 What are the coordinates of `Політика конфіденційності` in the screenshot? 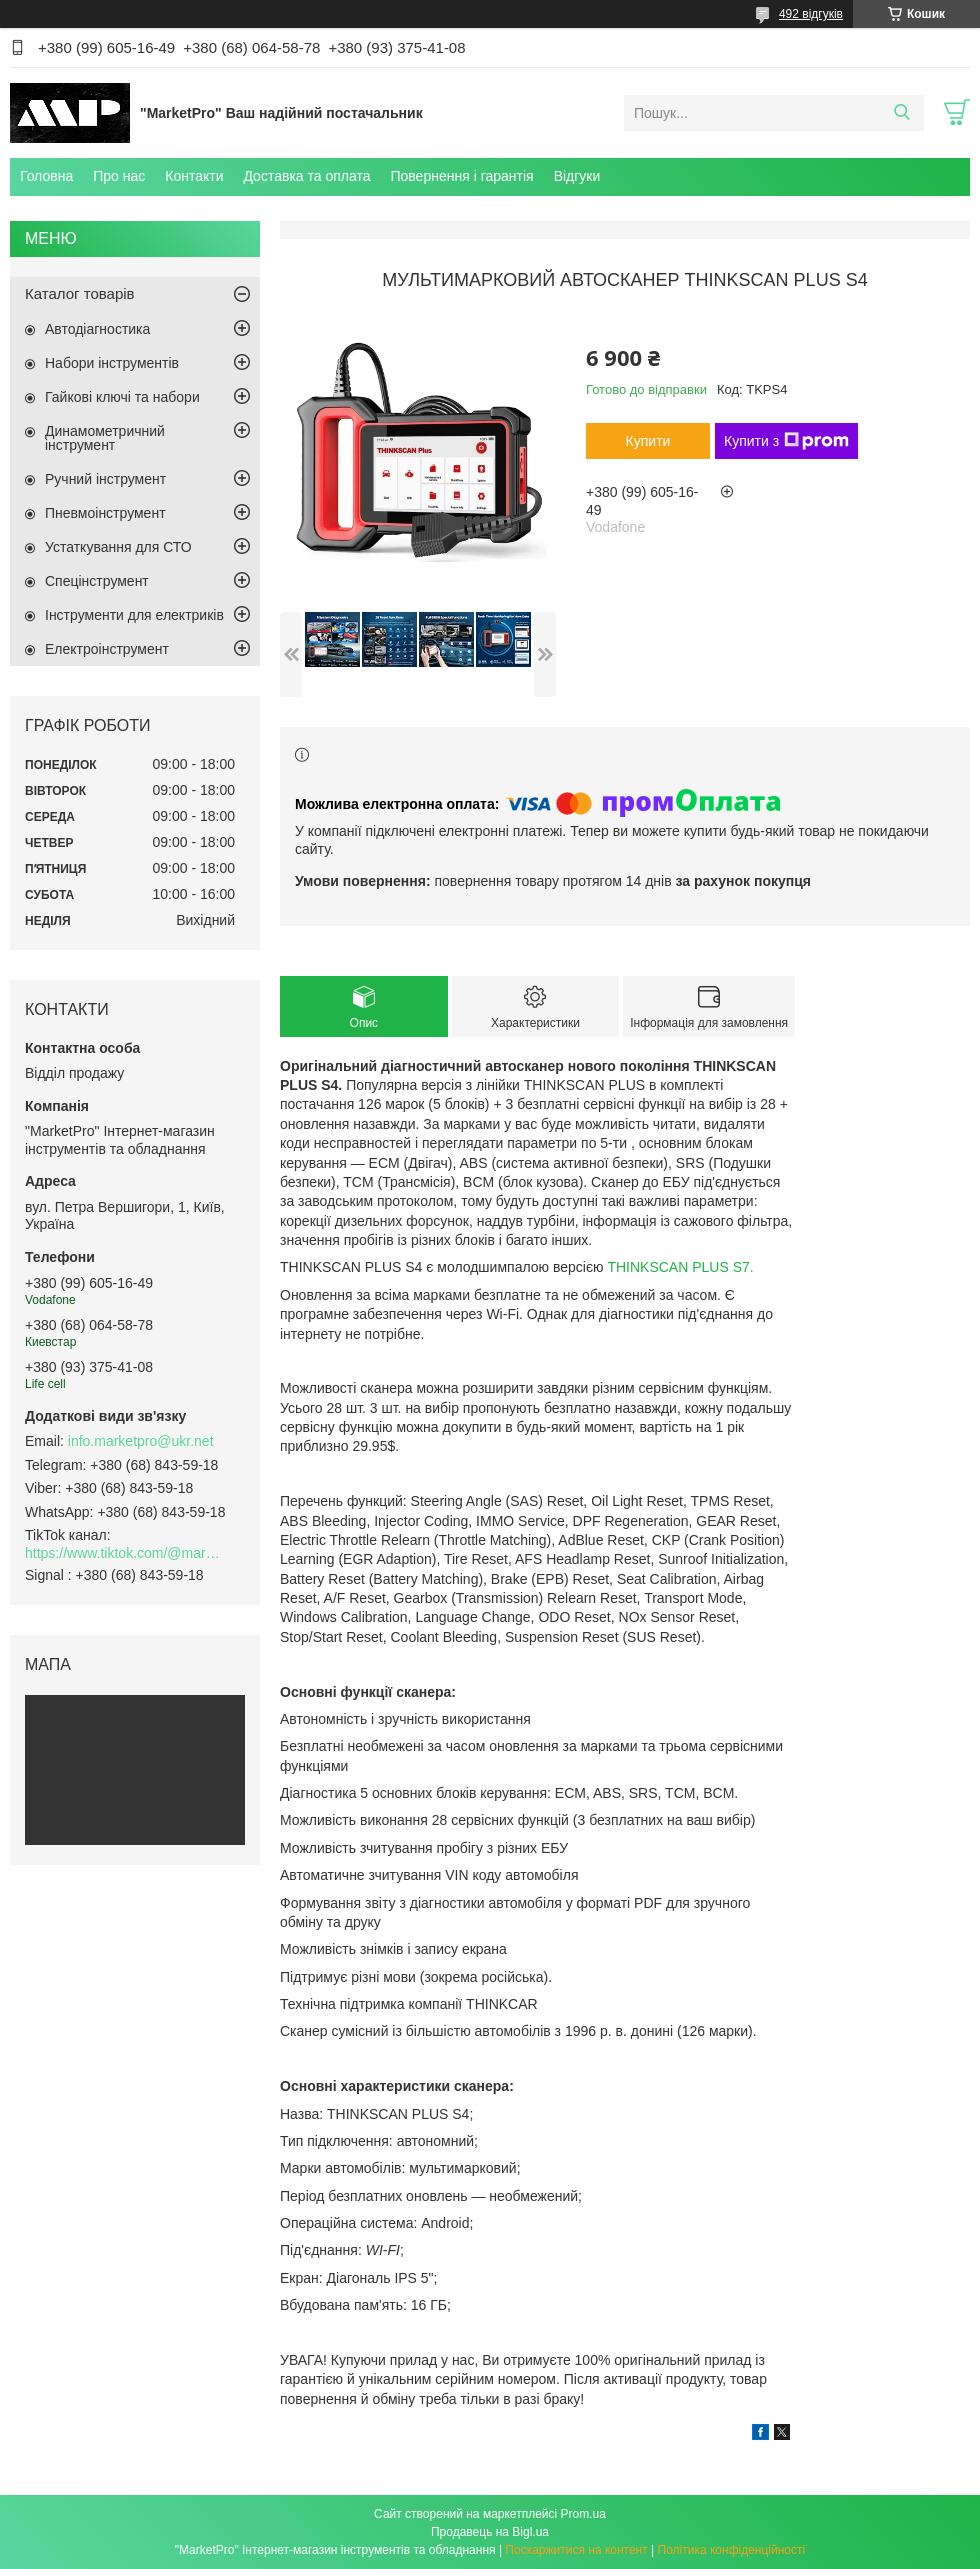 It's located at (732, 2550).